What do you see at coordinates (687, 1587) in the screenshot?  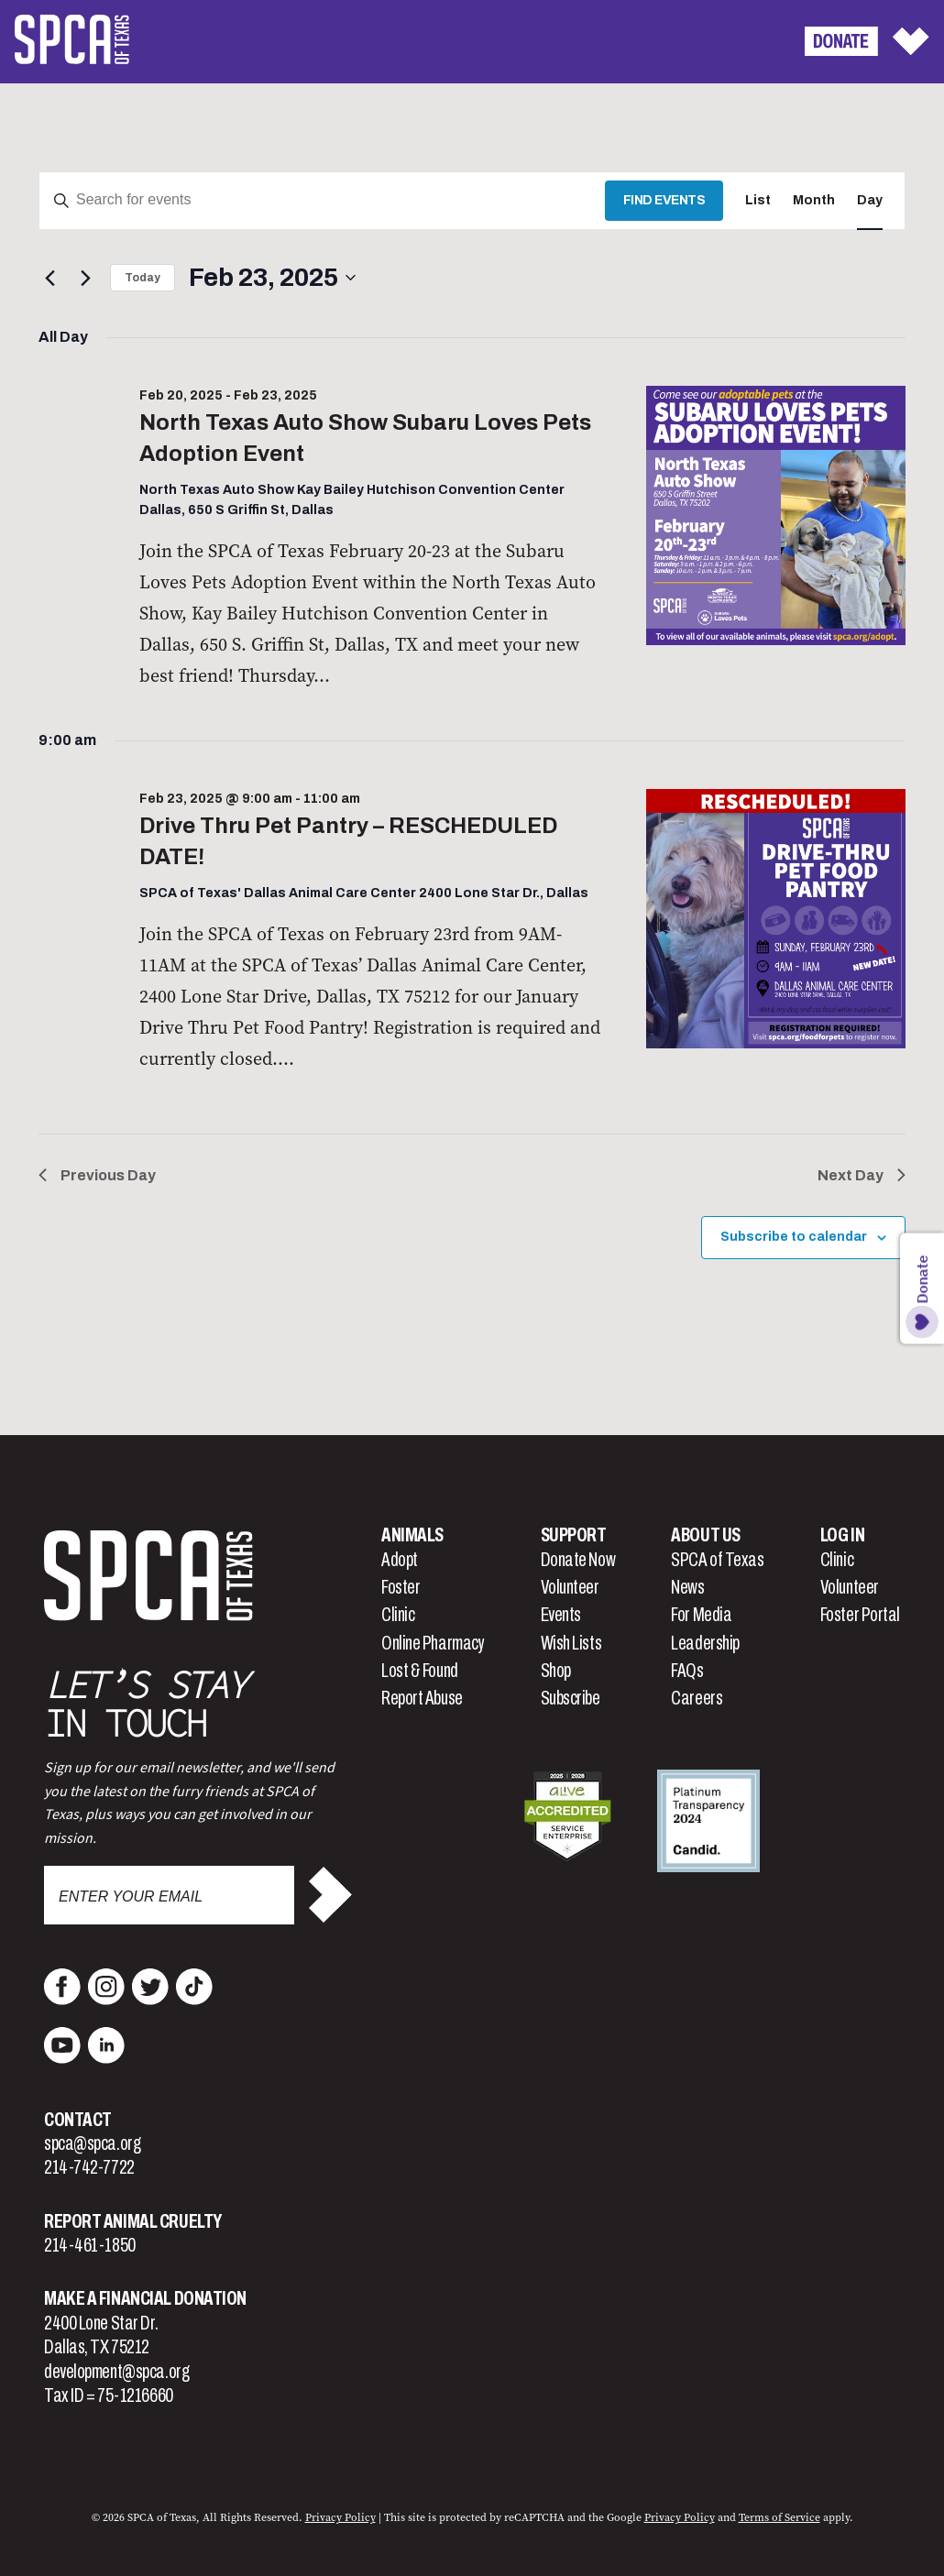 I see `News` at bounding box center [687, 1587].